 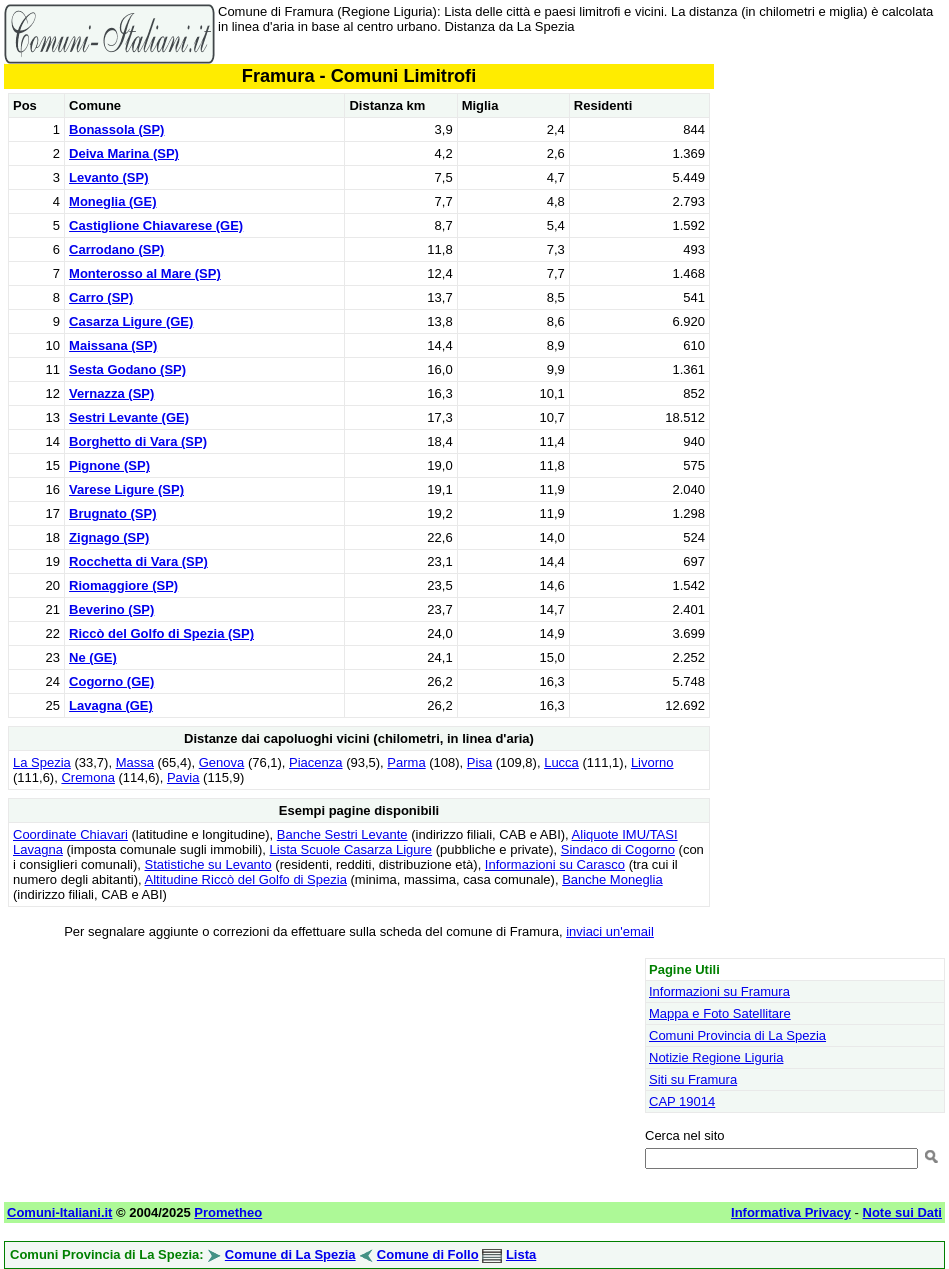 What do you see at coordinates (342, 834) in the screenshot?
I see `Banche Sestri Levante` at bounding box center [342, 834].